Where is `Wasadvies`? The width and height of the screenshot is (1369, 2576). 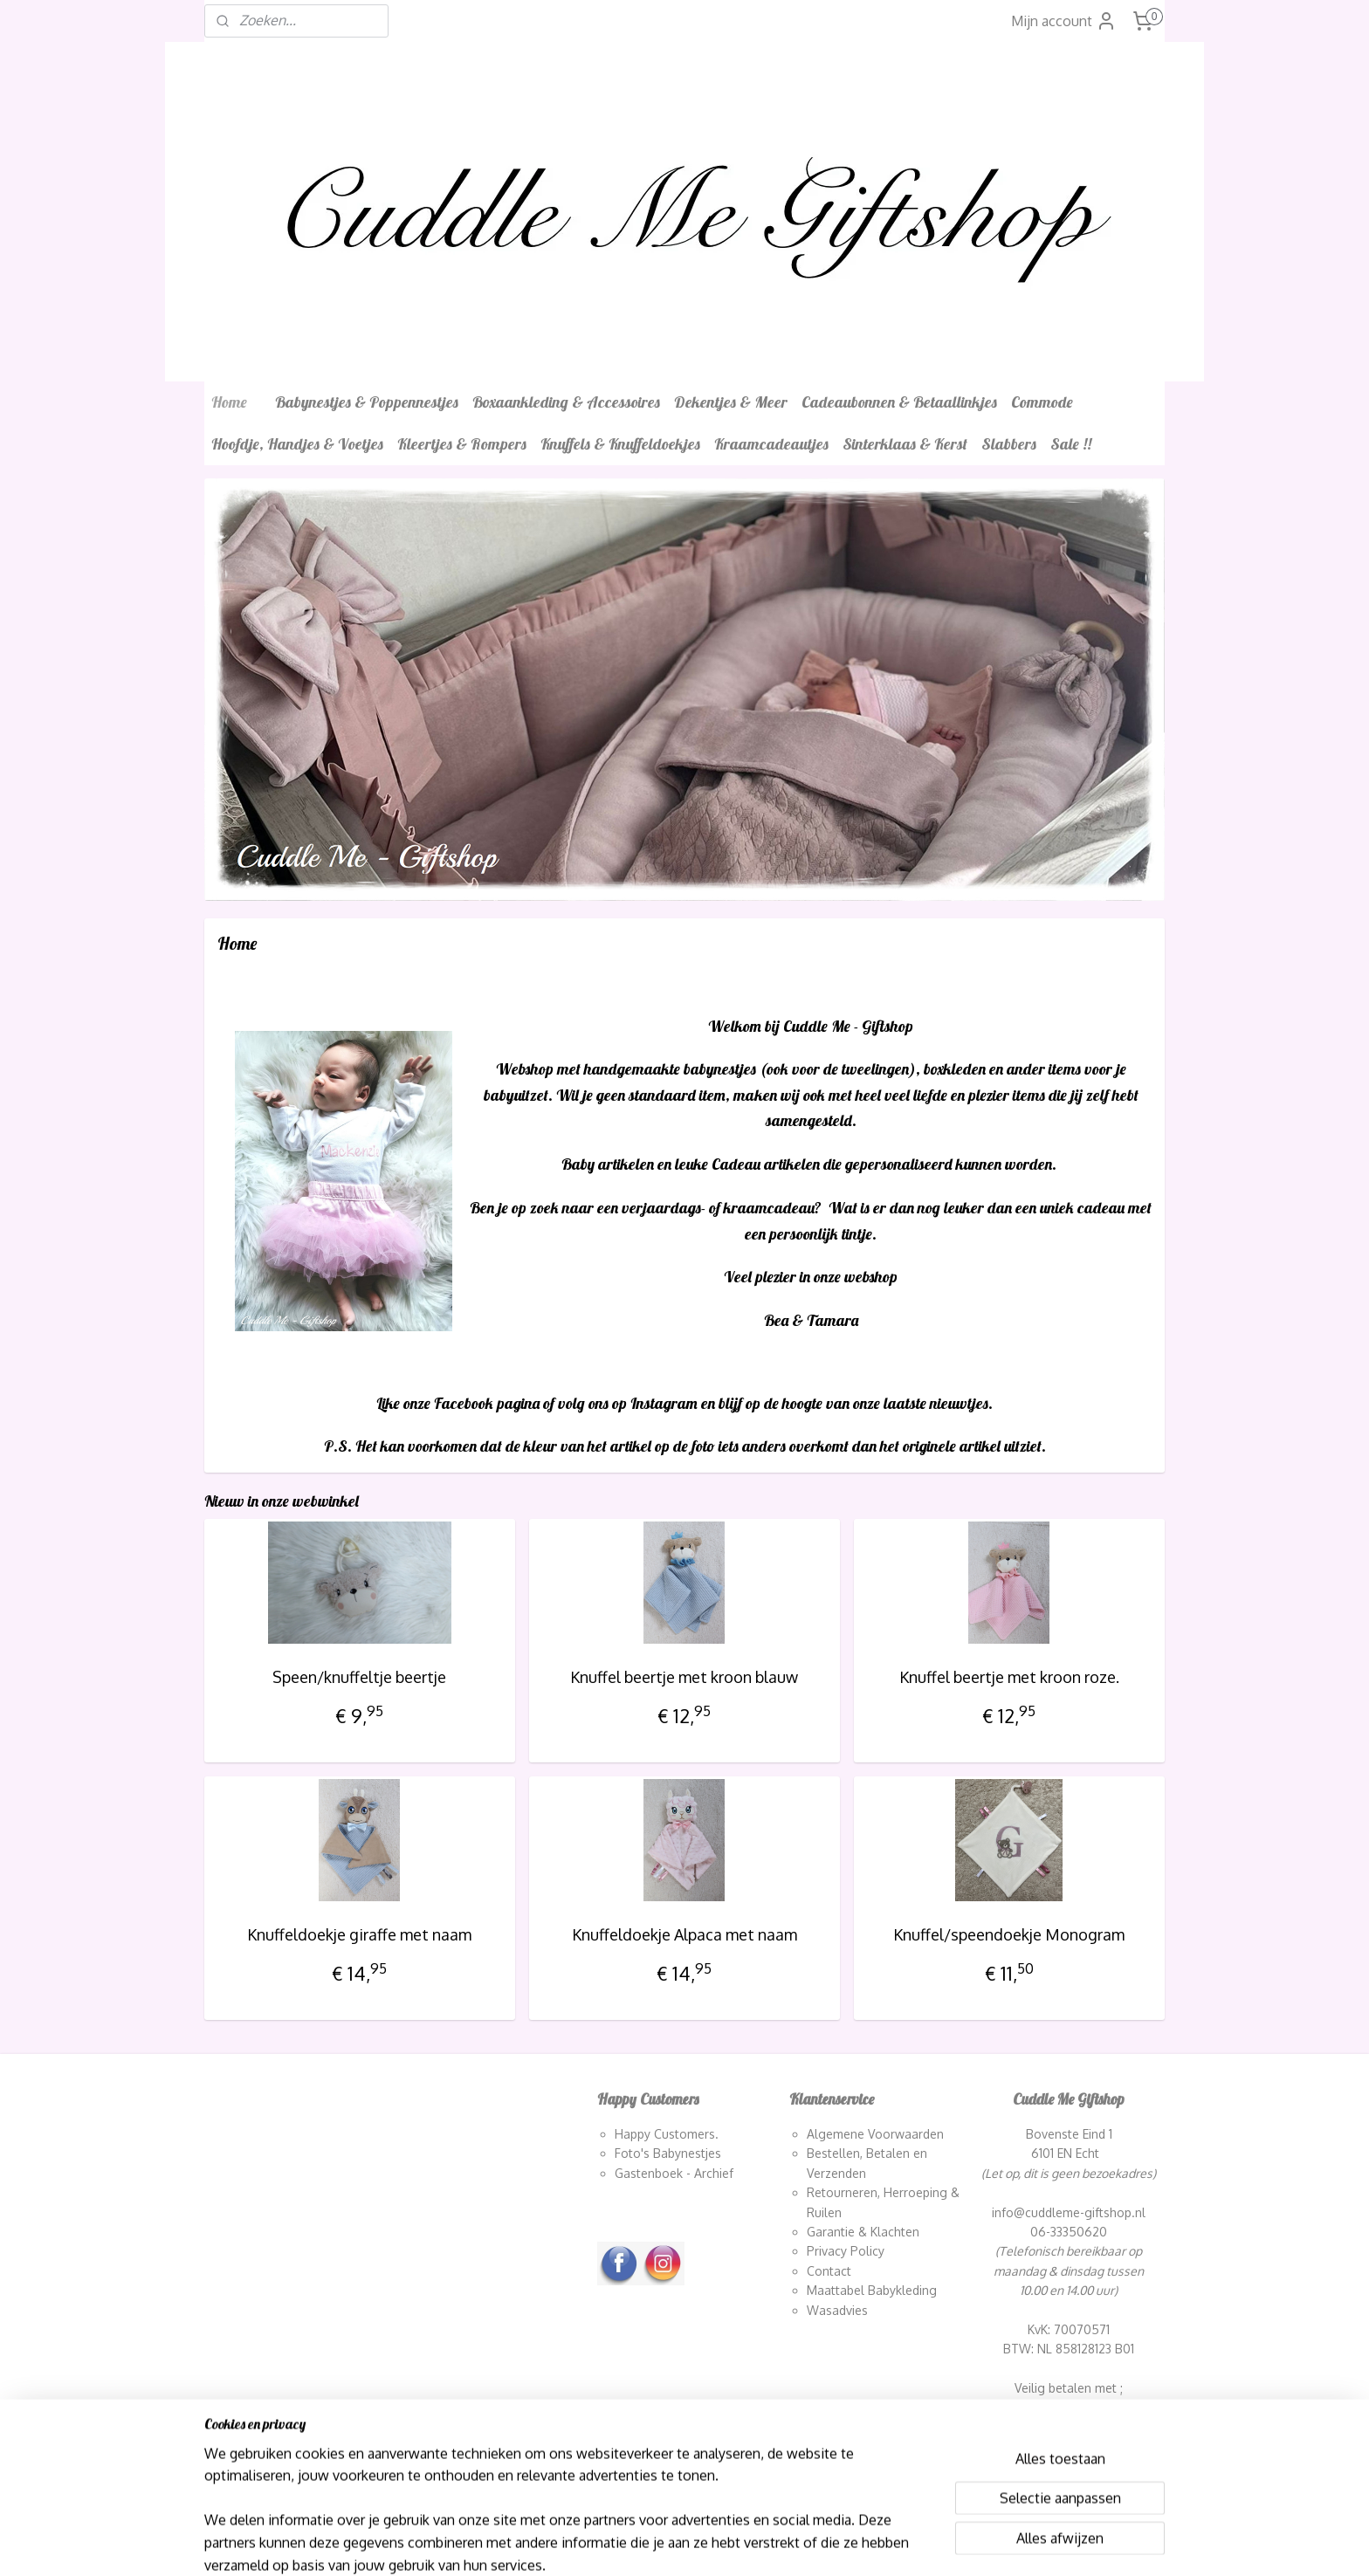
Wasadvies is located at coordinates (837, 2310).